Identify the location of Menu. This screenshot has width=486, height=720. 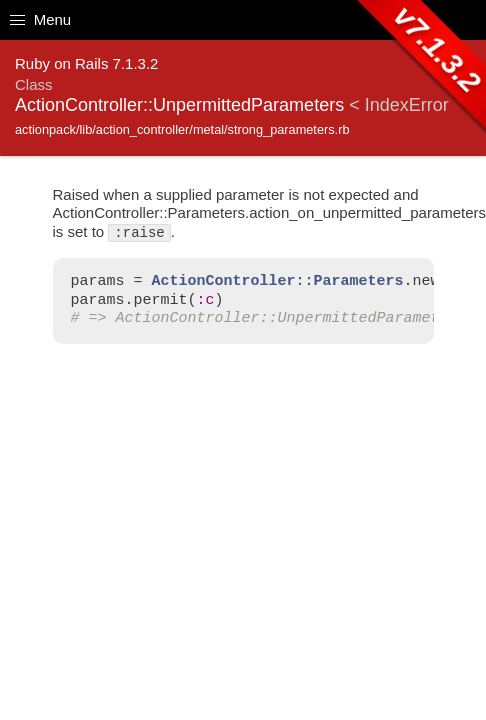
(40, 19).